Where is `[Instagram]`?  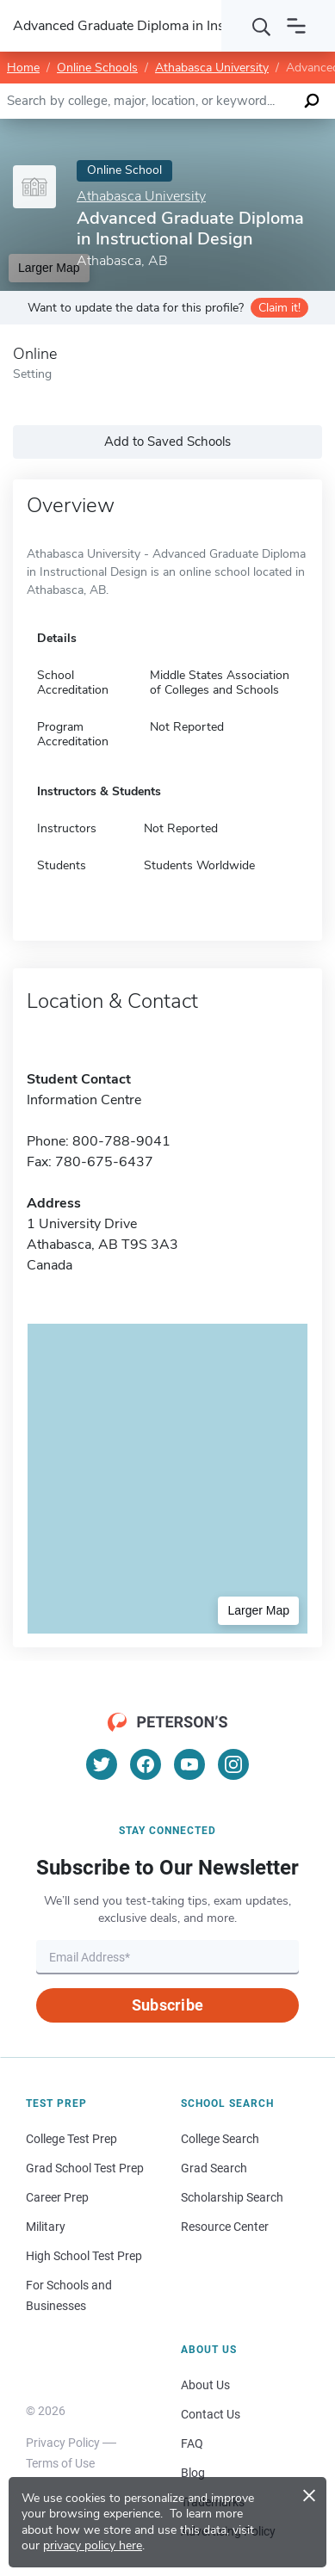
[Instagram] is located at coordinates (233, 1764).